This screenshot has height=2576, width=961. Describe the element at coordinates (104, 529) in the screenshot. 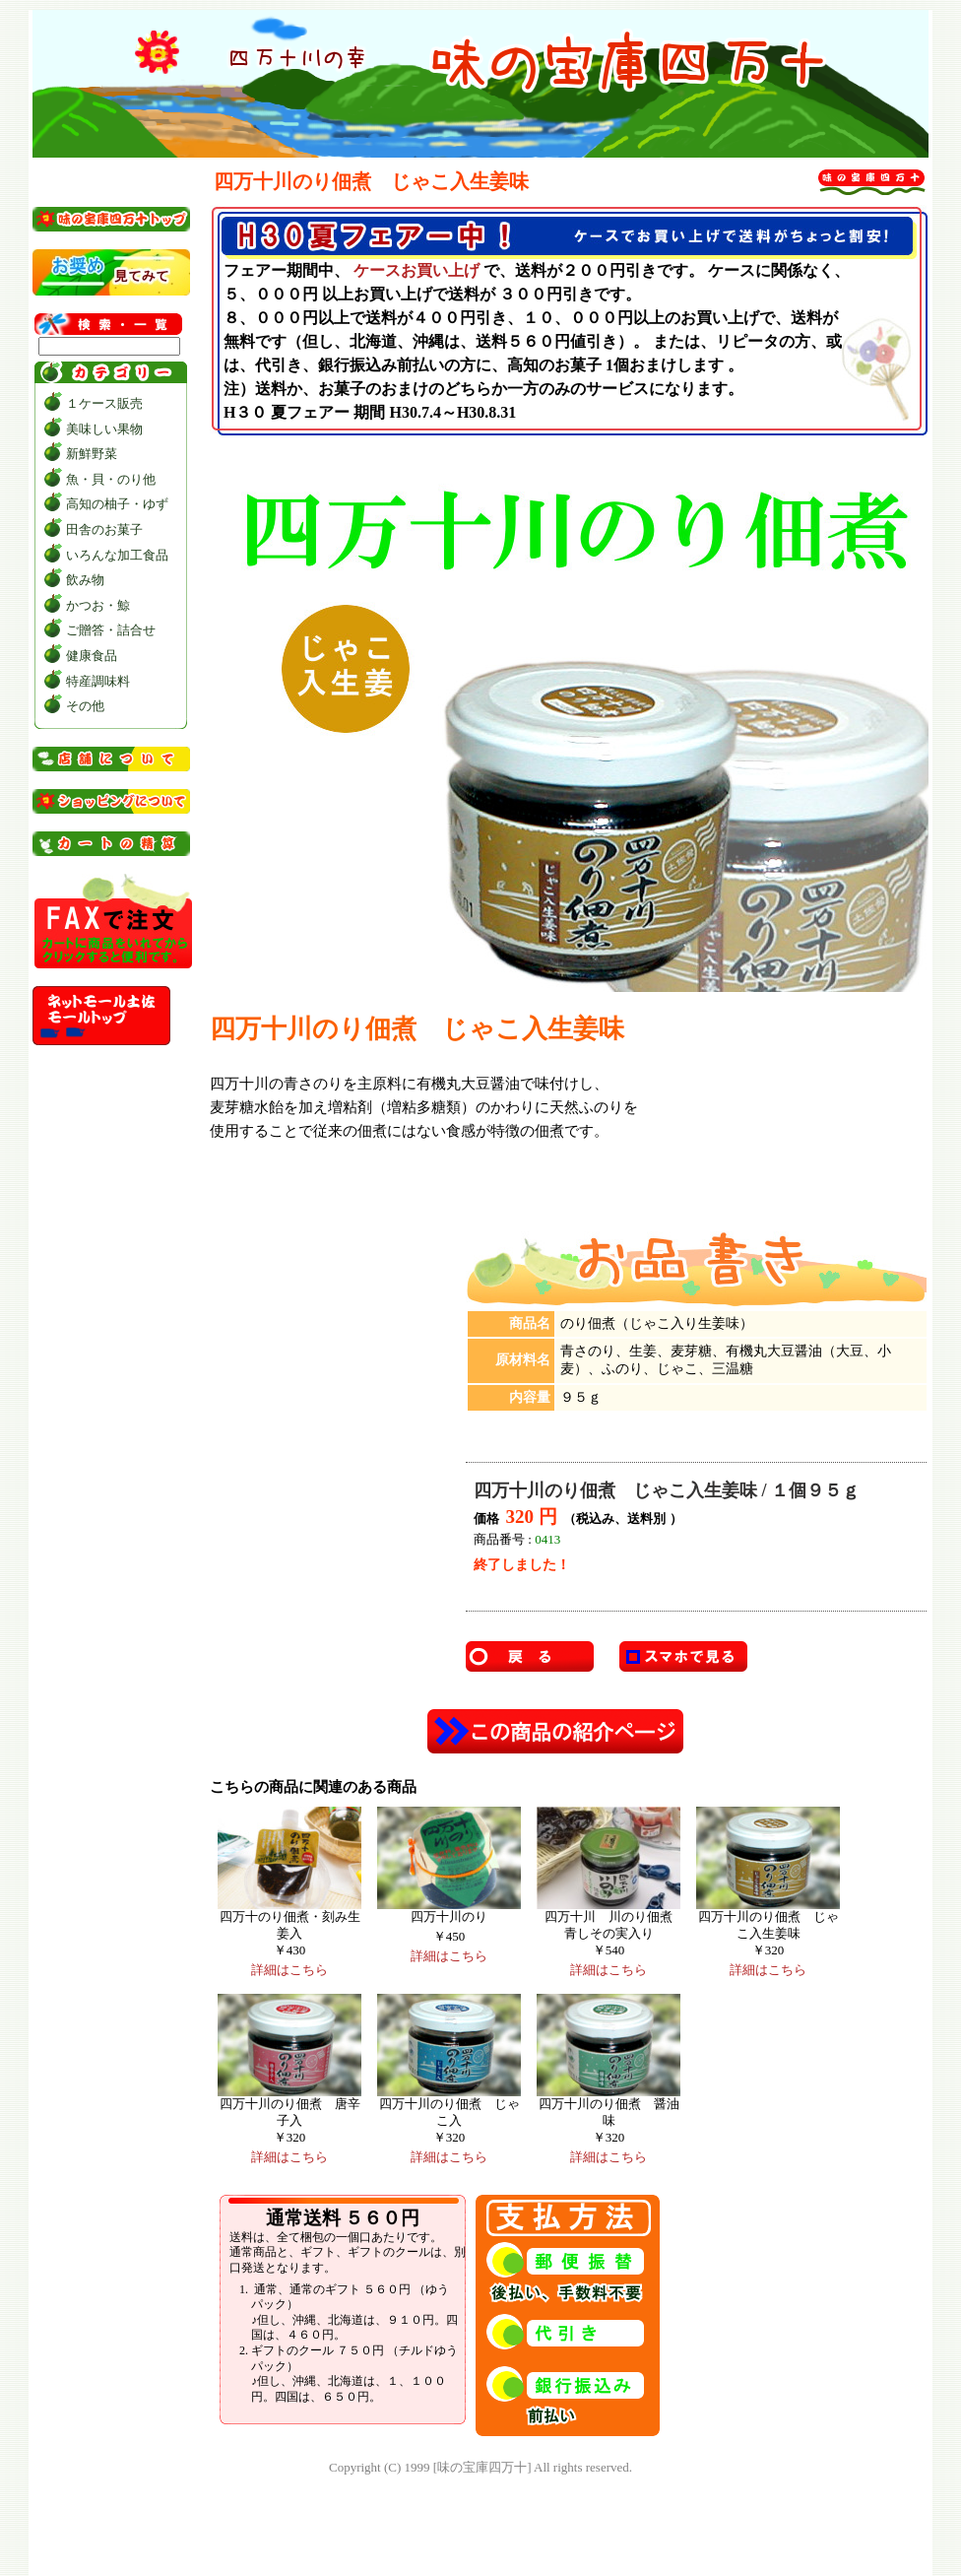

I see `田舎のお菓子` at that location.